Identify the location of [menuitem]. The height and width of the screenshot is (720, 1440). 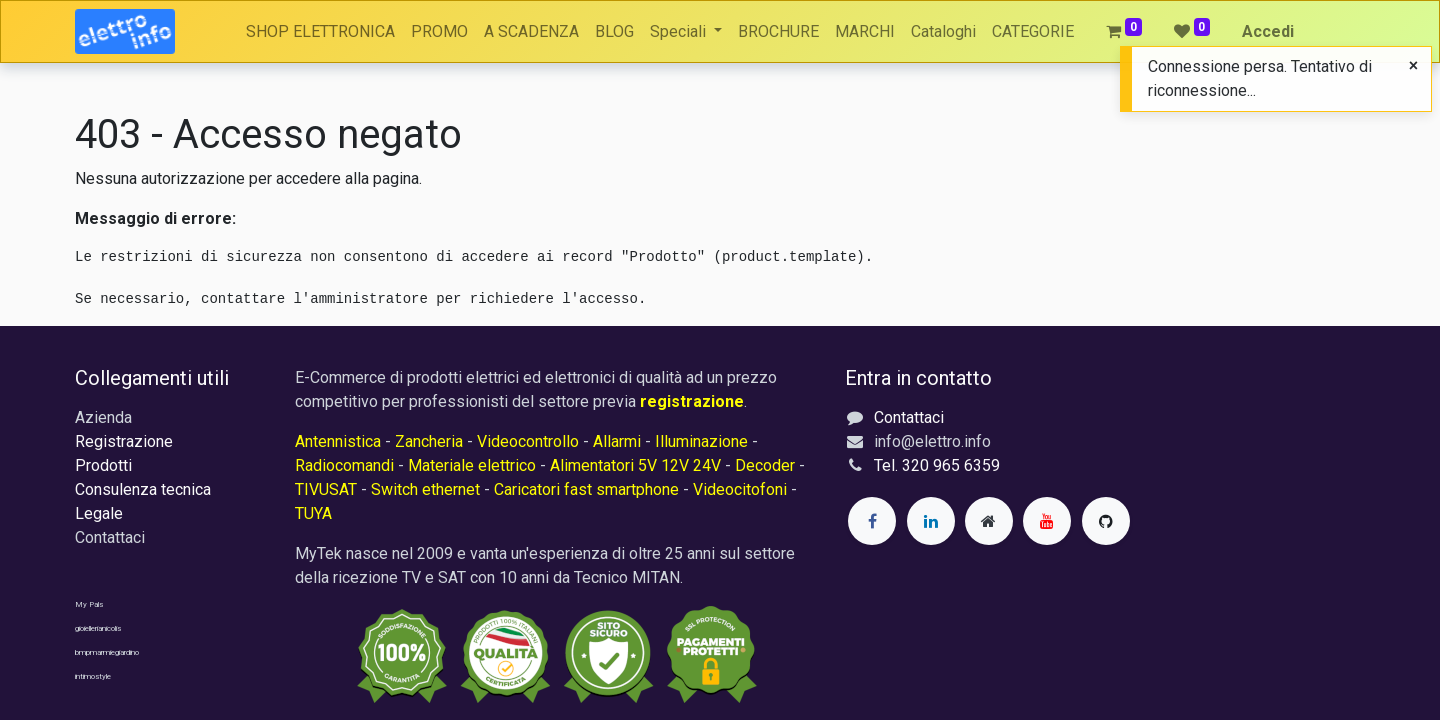
(320, 32).